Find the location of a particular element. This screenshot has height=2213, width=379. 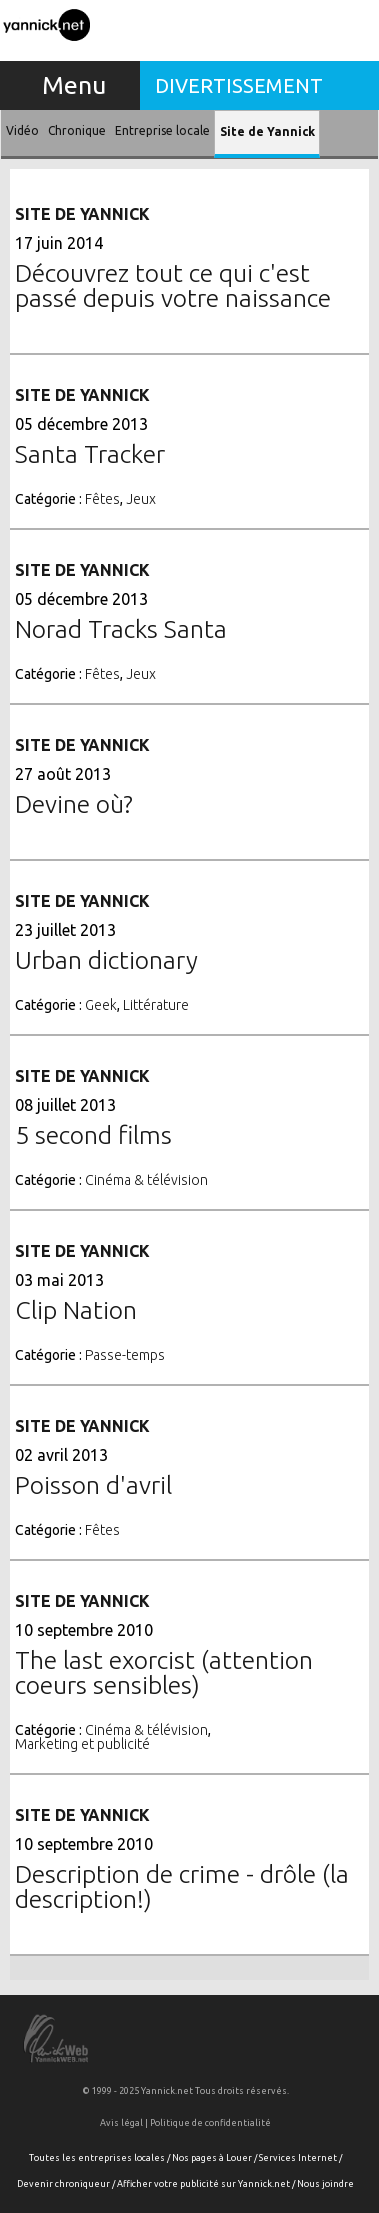

Afficher votre publicité sur Yannick.net is located at coordinates (203, 2184).